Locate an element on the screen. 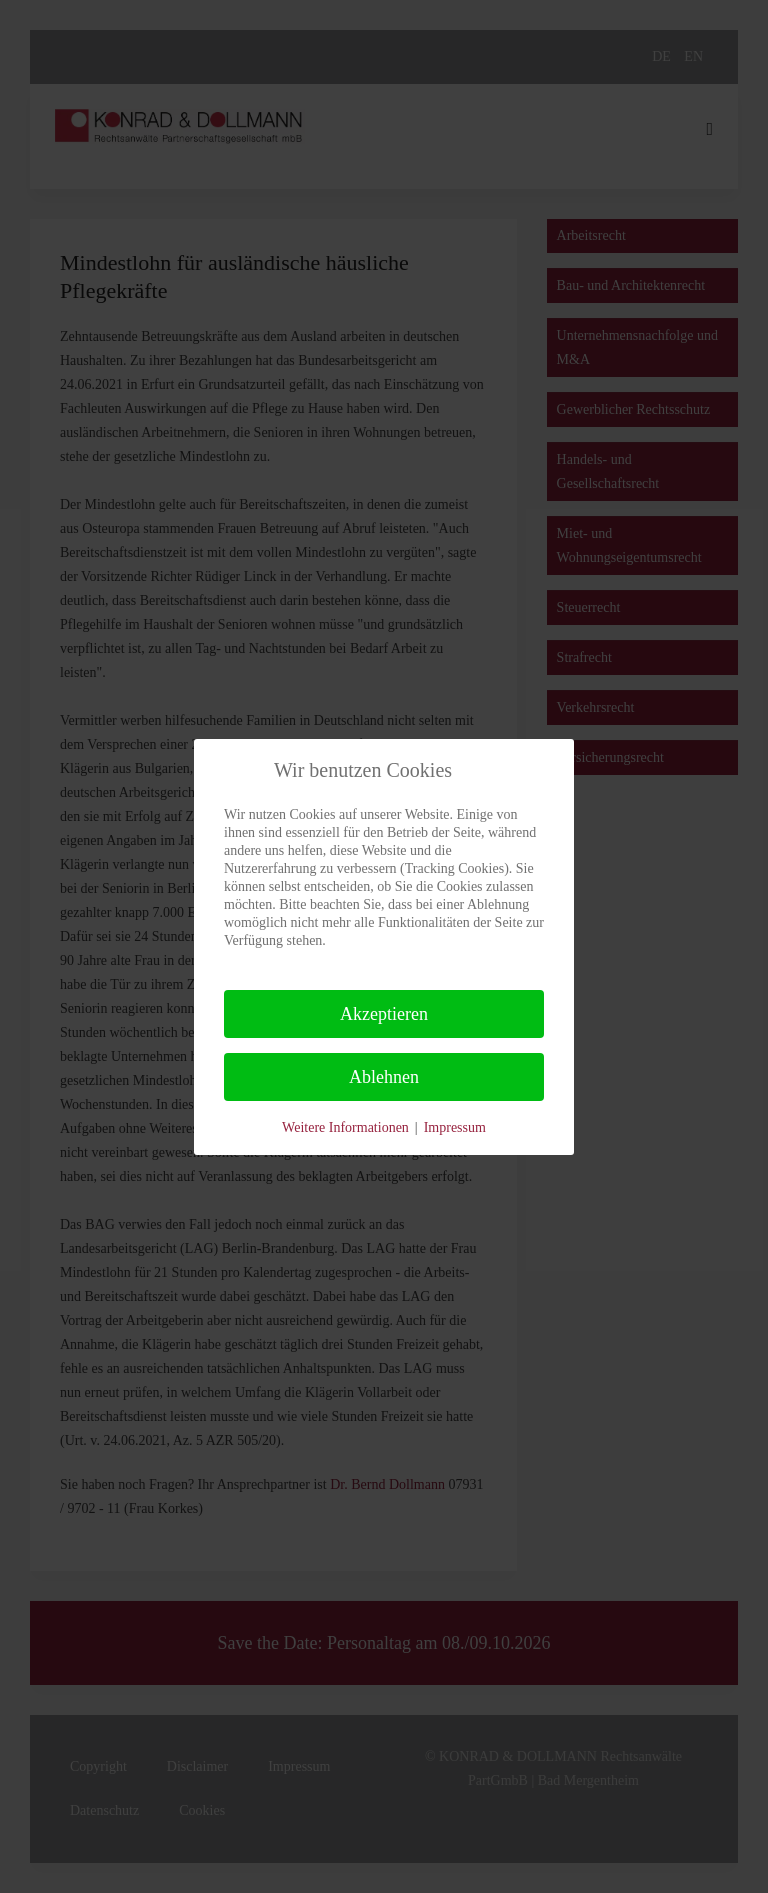  Akzeptieren is located at coordinates (384, 1014).